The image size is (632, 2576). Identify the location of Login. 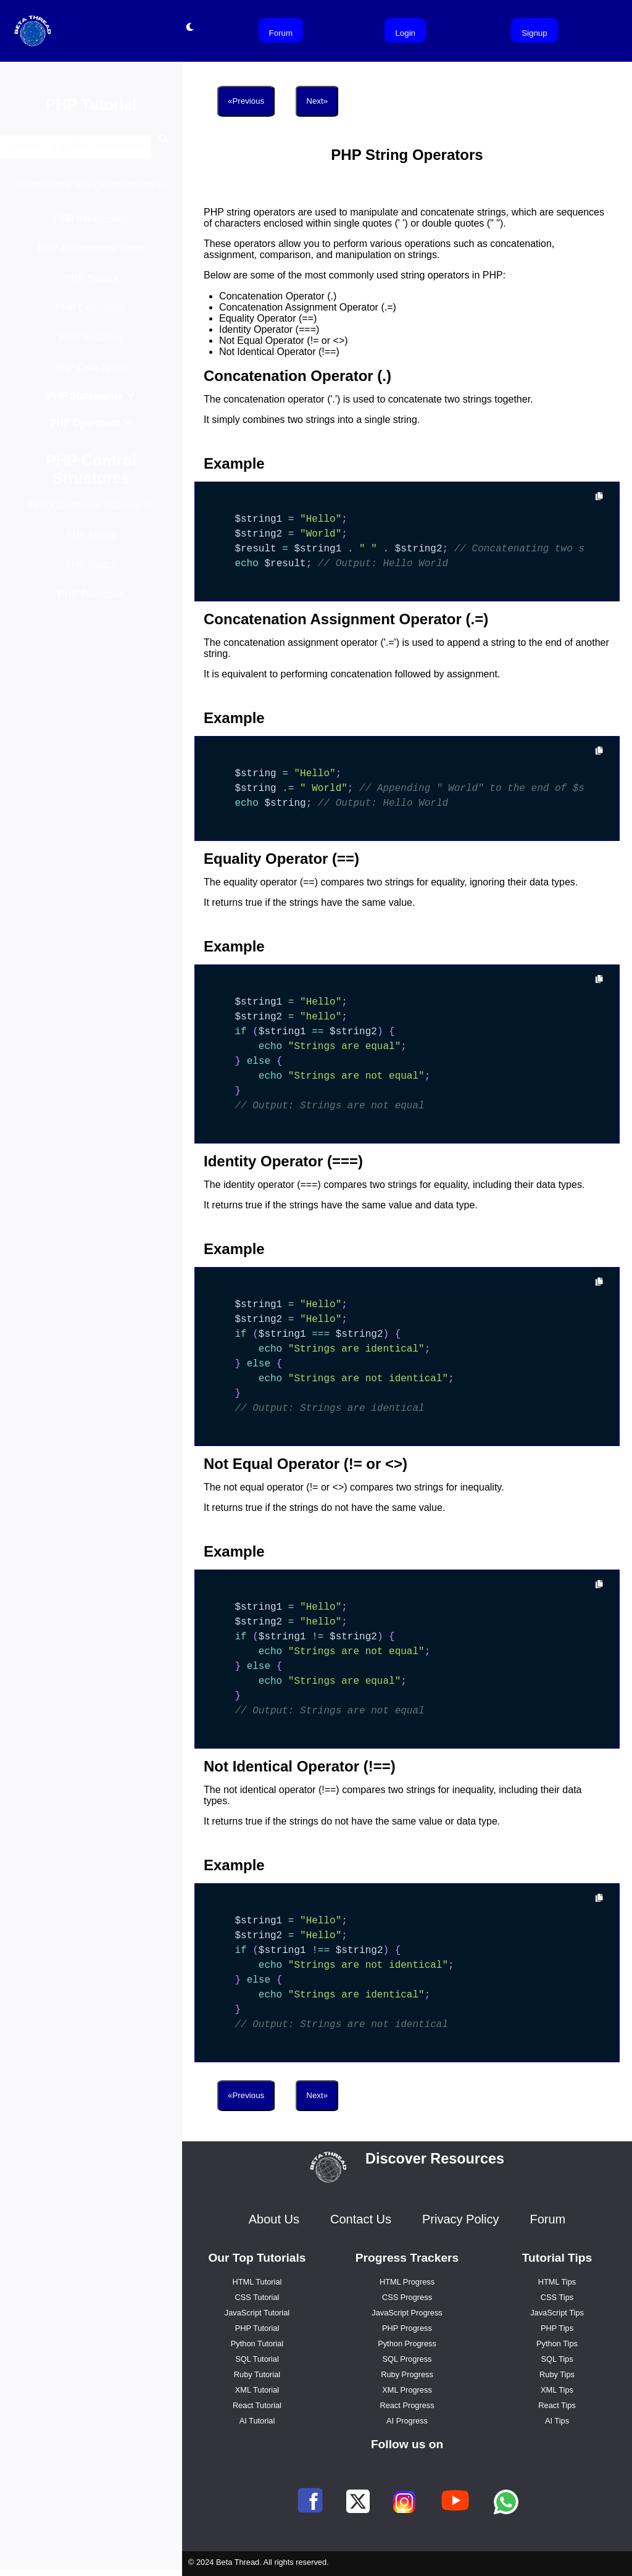
(405, 33).